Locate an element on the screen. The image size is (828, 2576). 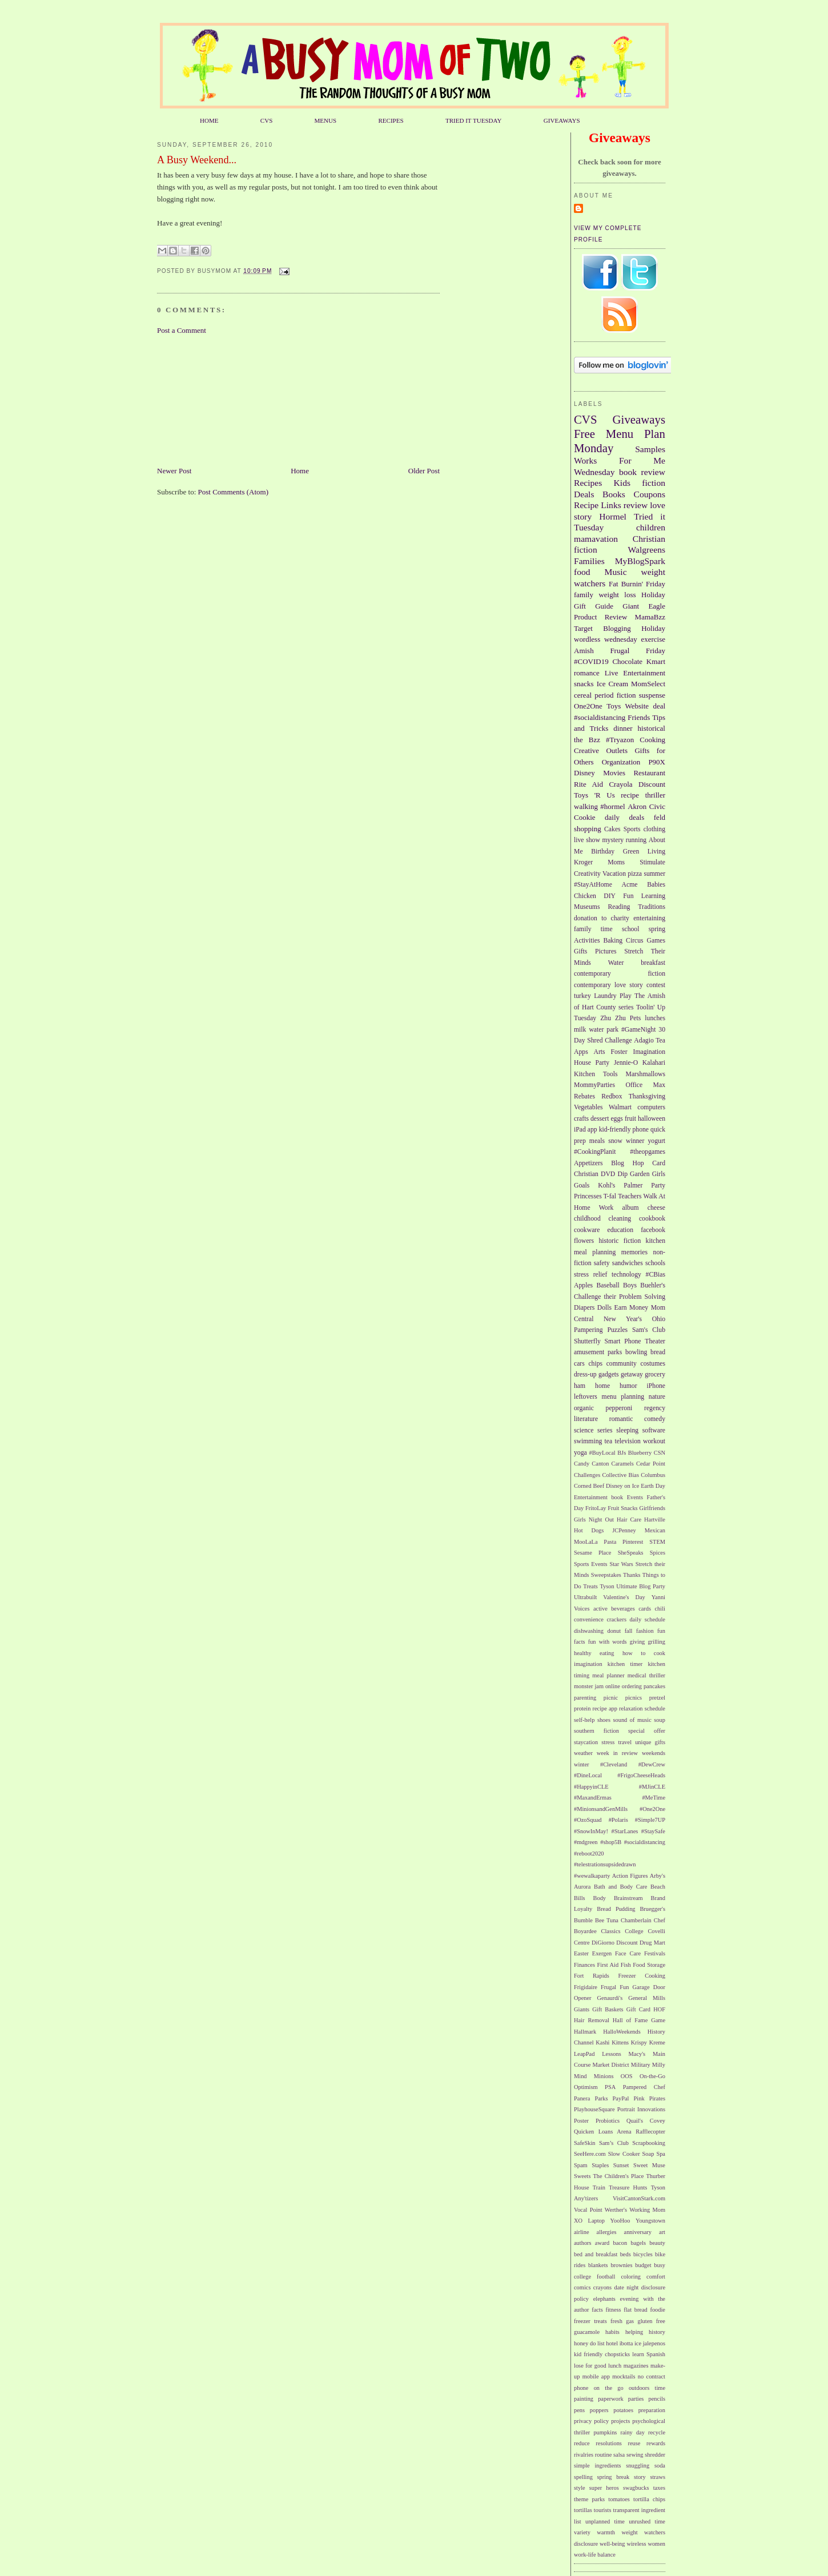
Vocal Point is located at coordinates (588, 2210).